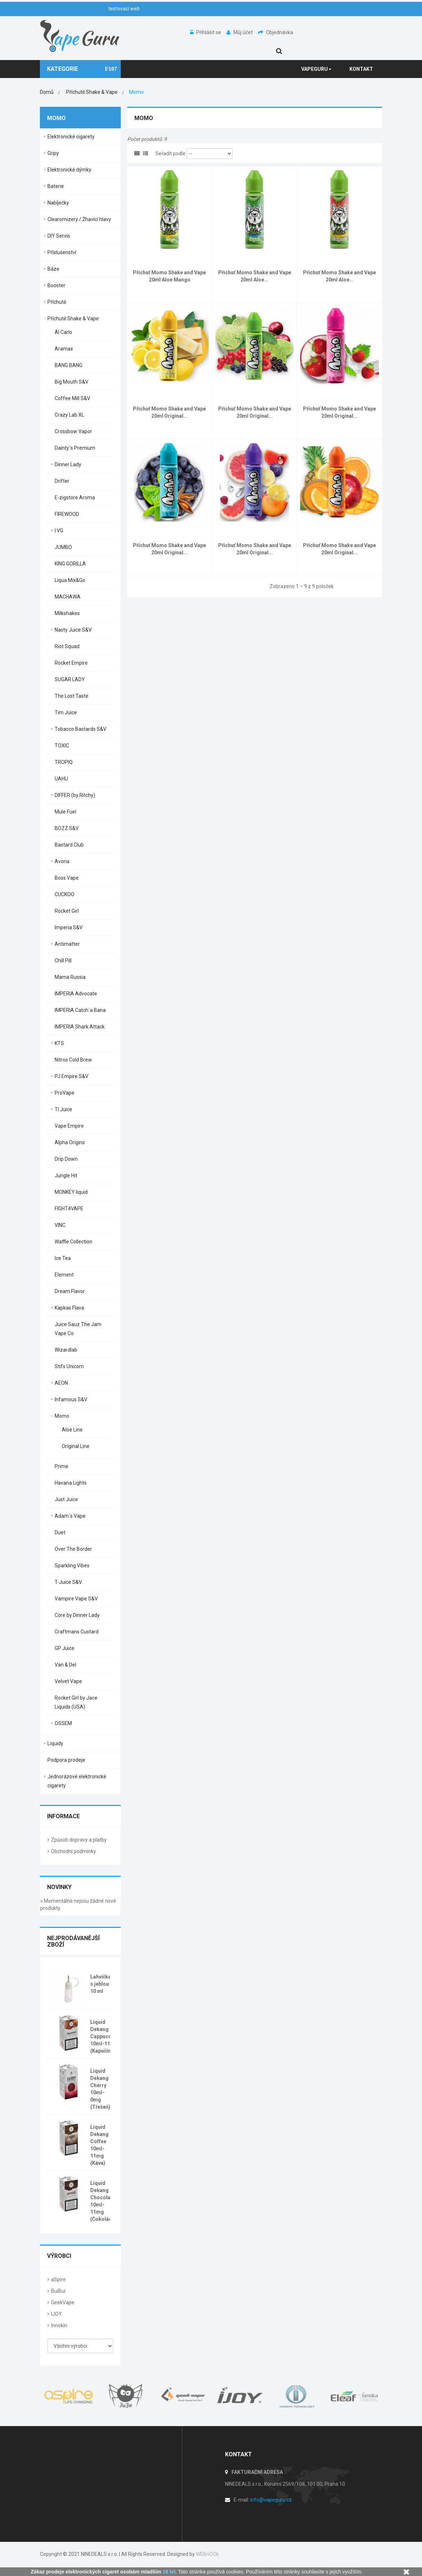 This screenshot has height=2576, width=422. I want to click on Boss Vape, so click(67, 878).